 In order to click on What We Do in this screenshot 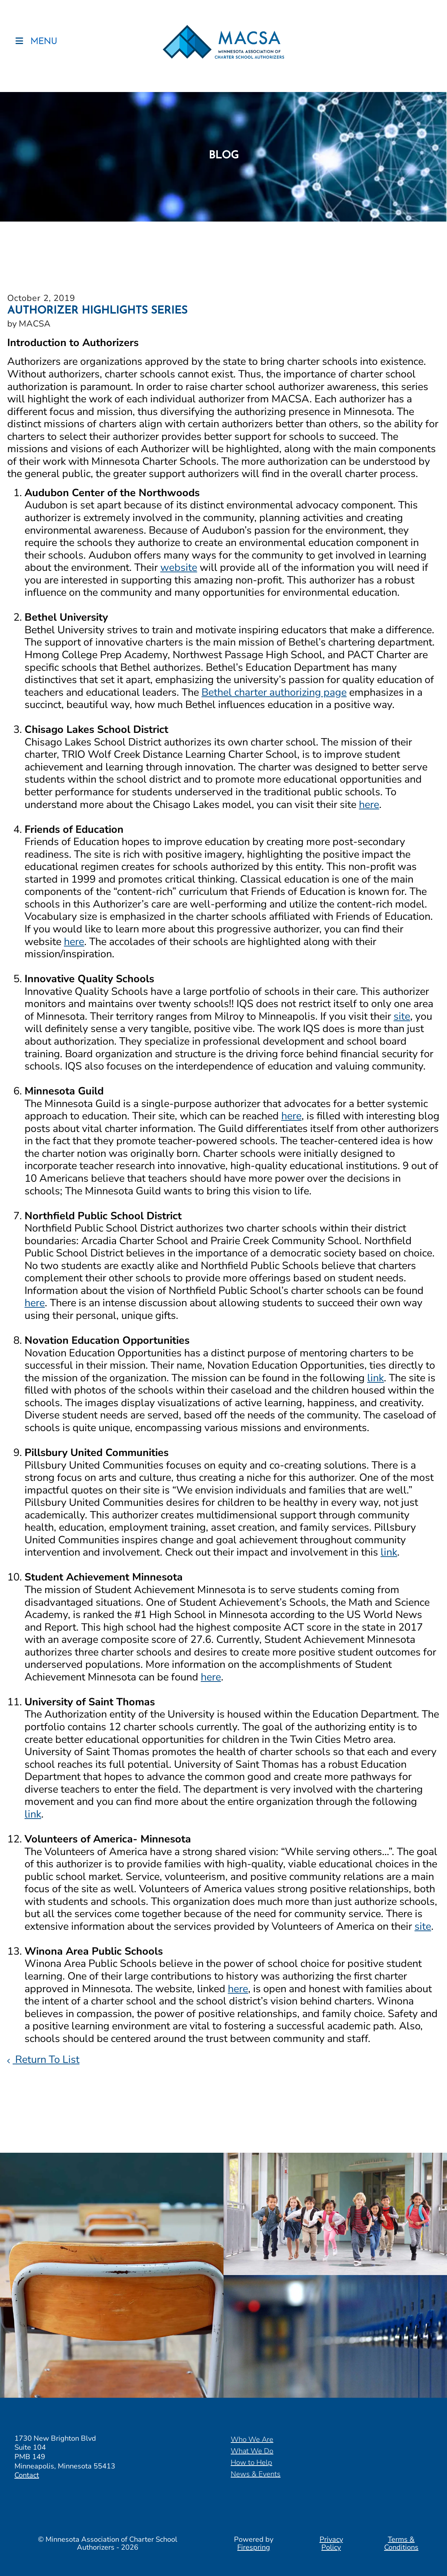, I will do `click(252, 2451)`.